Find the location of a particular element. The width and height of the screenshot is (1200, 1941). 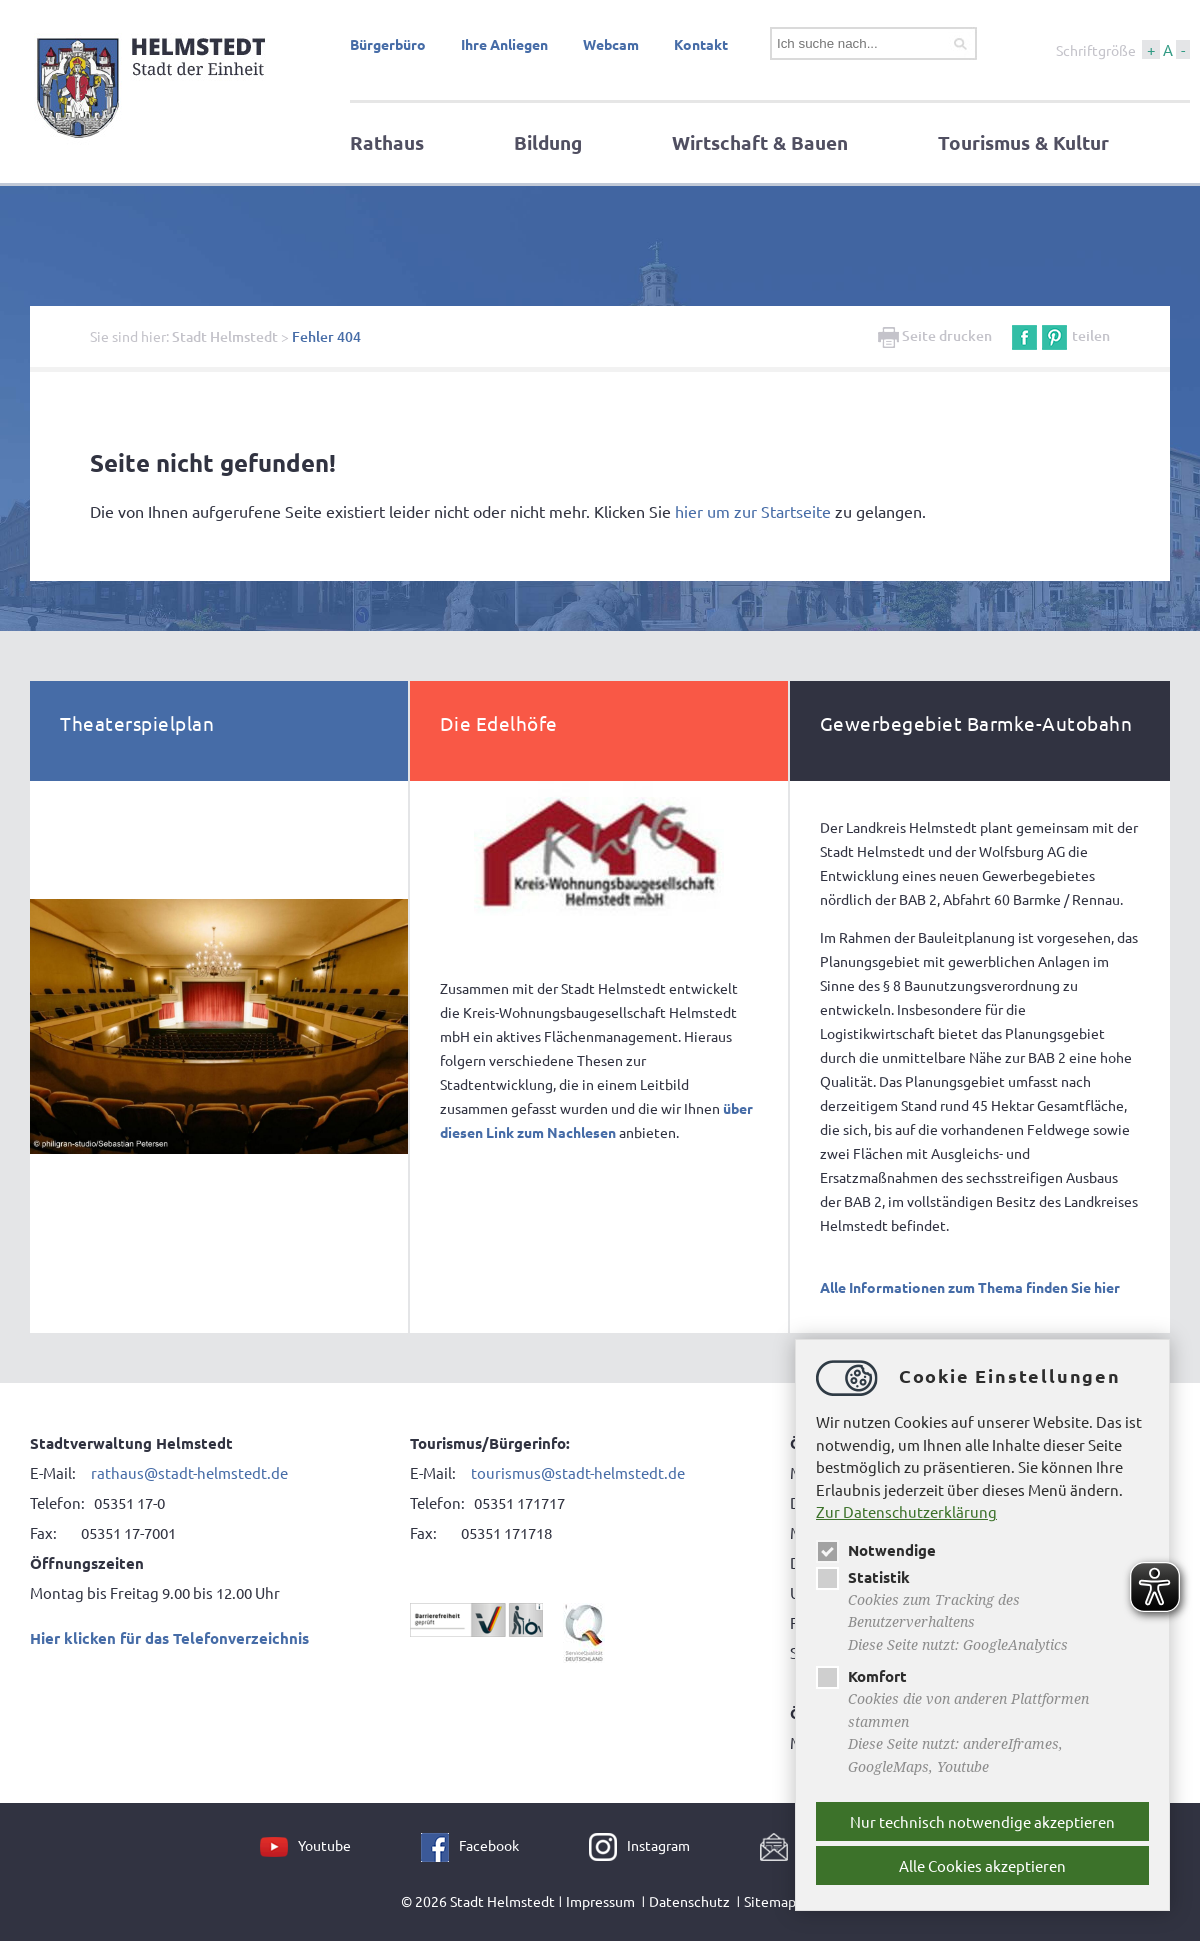

Nur technisch notwendige akzeptieren is located at coordinates (982, 1821).